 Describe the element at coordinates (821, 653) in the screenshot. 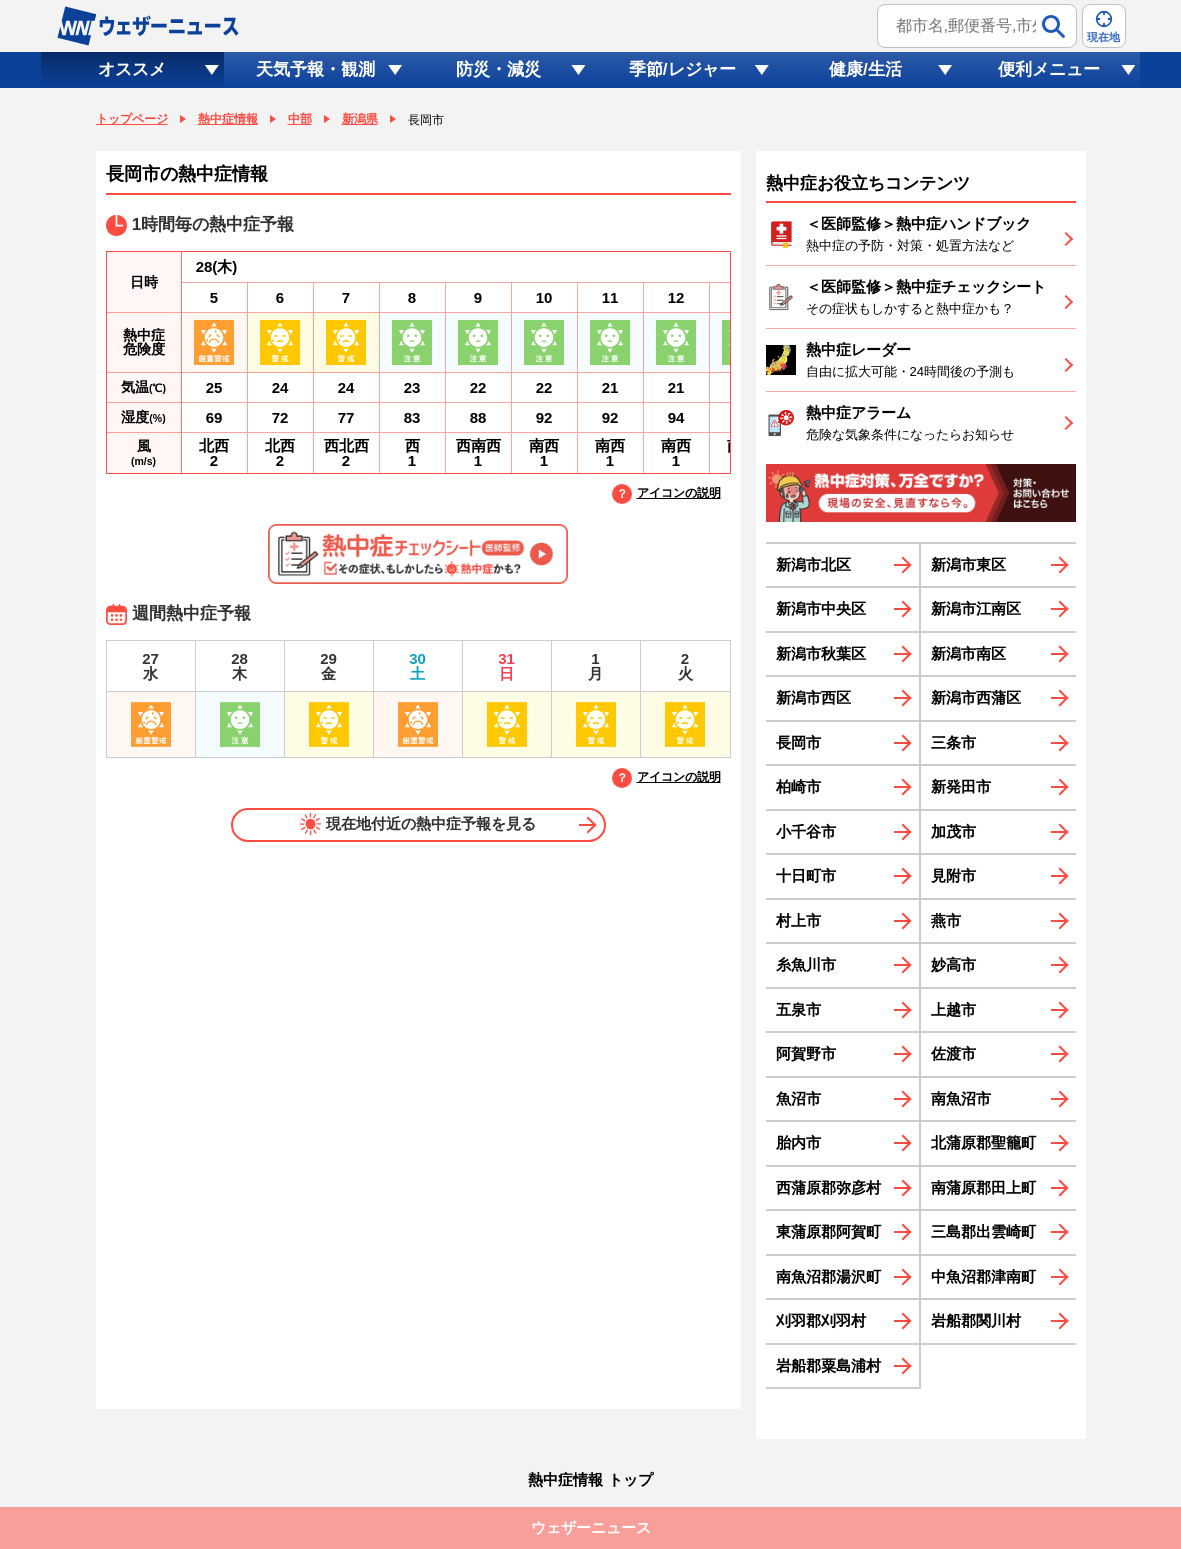

I see `新潟市秋葉区` at that location.